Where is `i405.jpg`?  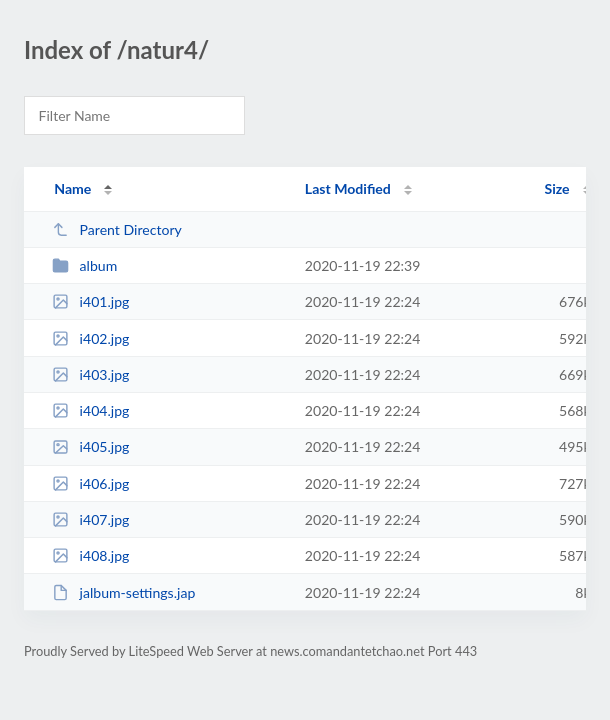 i405.jpg is located at coordinates (90, 446).